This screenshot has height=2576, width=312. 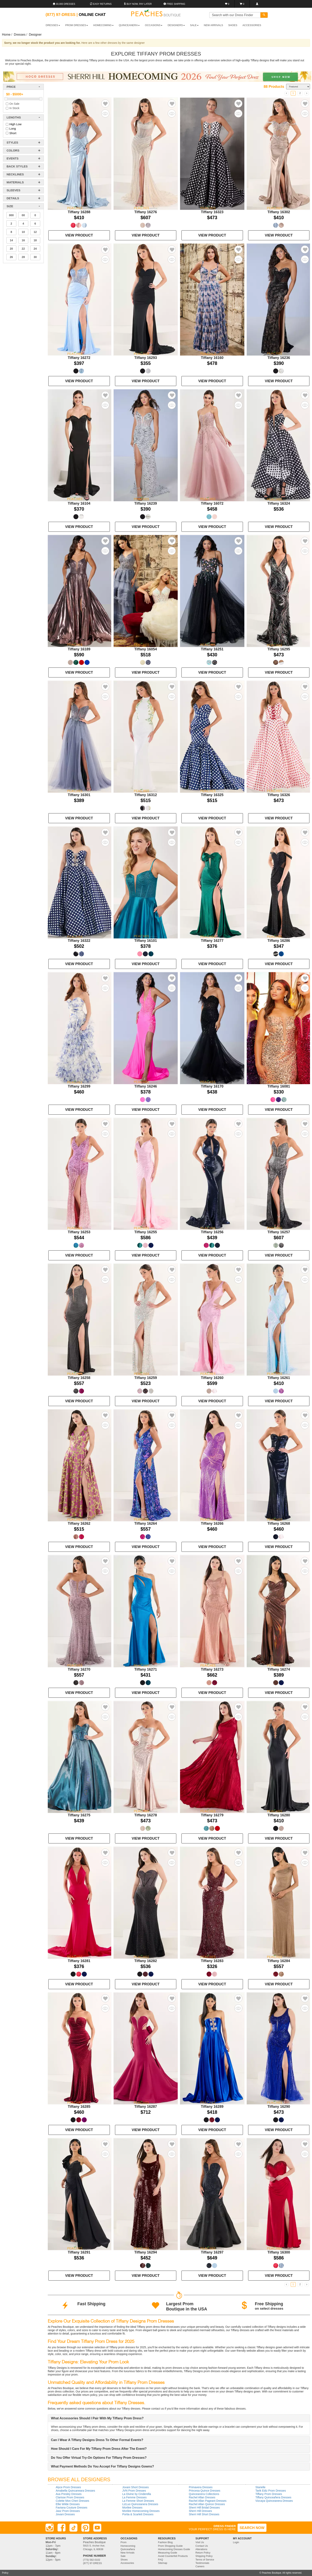 What do you see at coordinates (204, 2514) in the screenshot?
I see `Sherri Hill Short Dresses` at bounding box center [204, 2514].